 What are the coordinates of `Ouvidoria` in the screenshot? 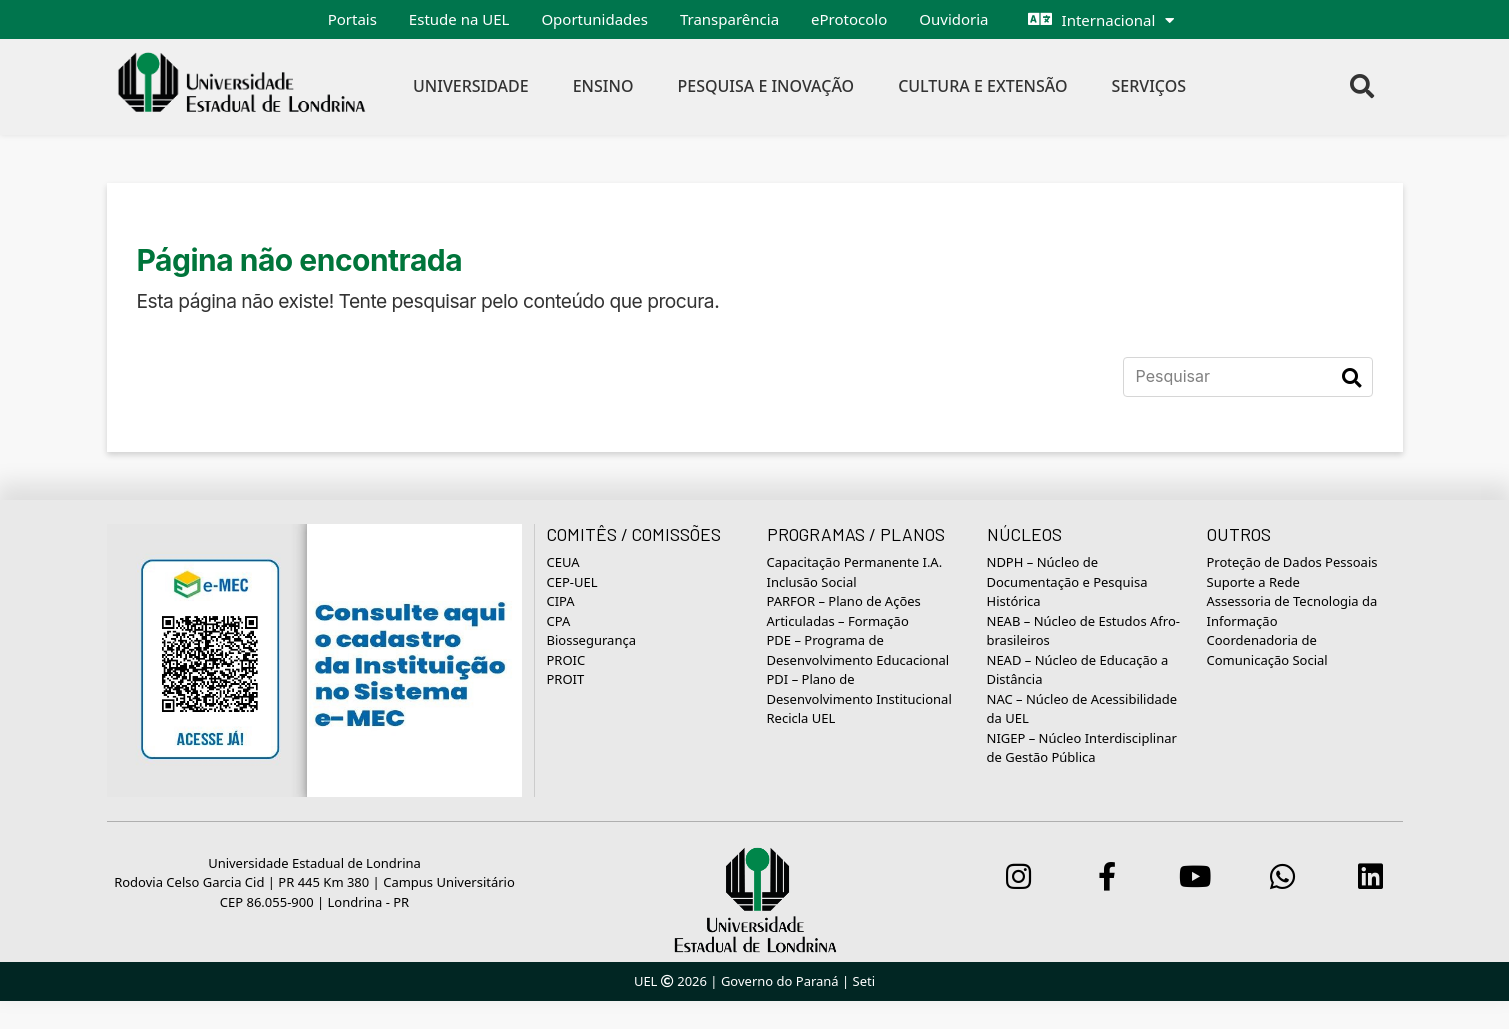 It's located at (953, 19).